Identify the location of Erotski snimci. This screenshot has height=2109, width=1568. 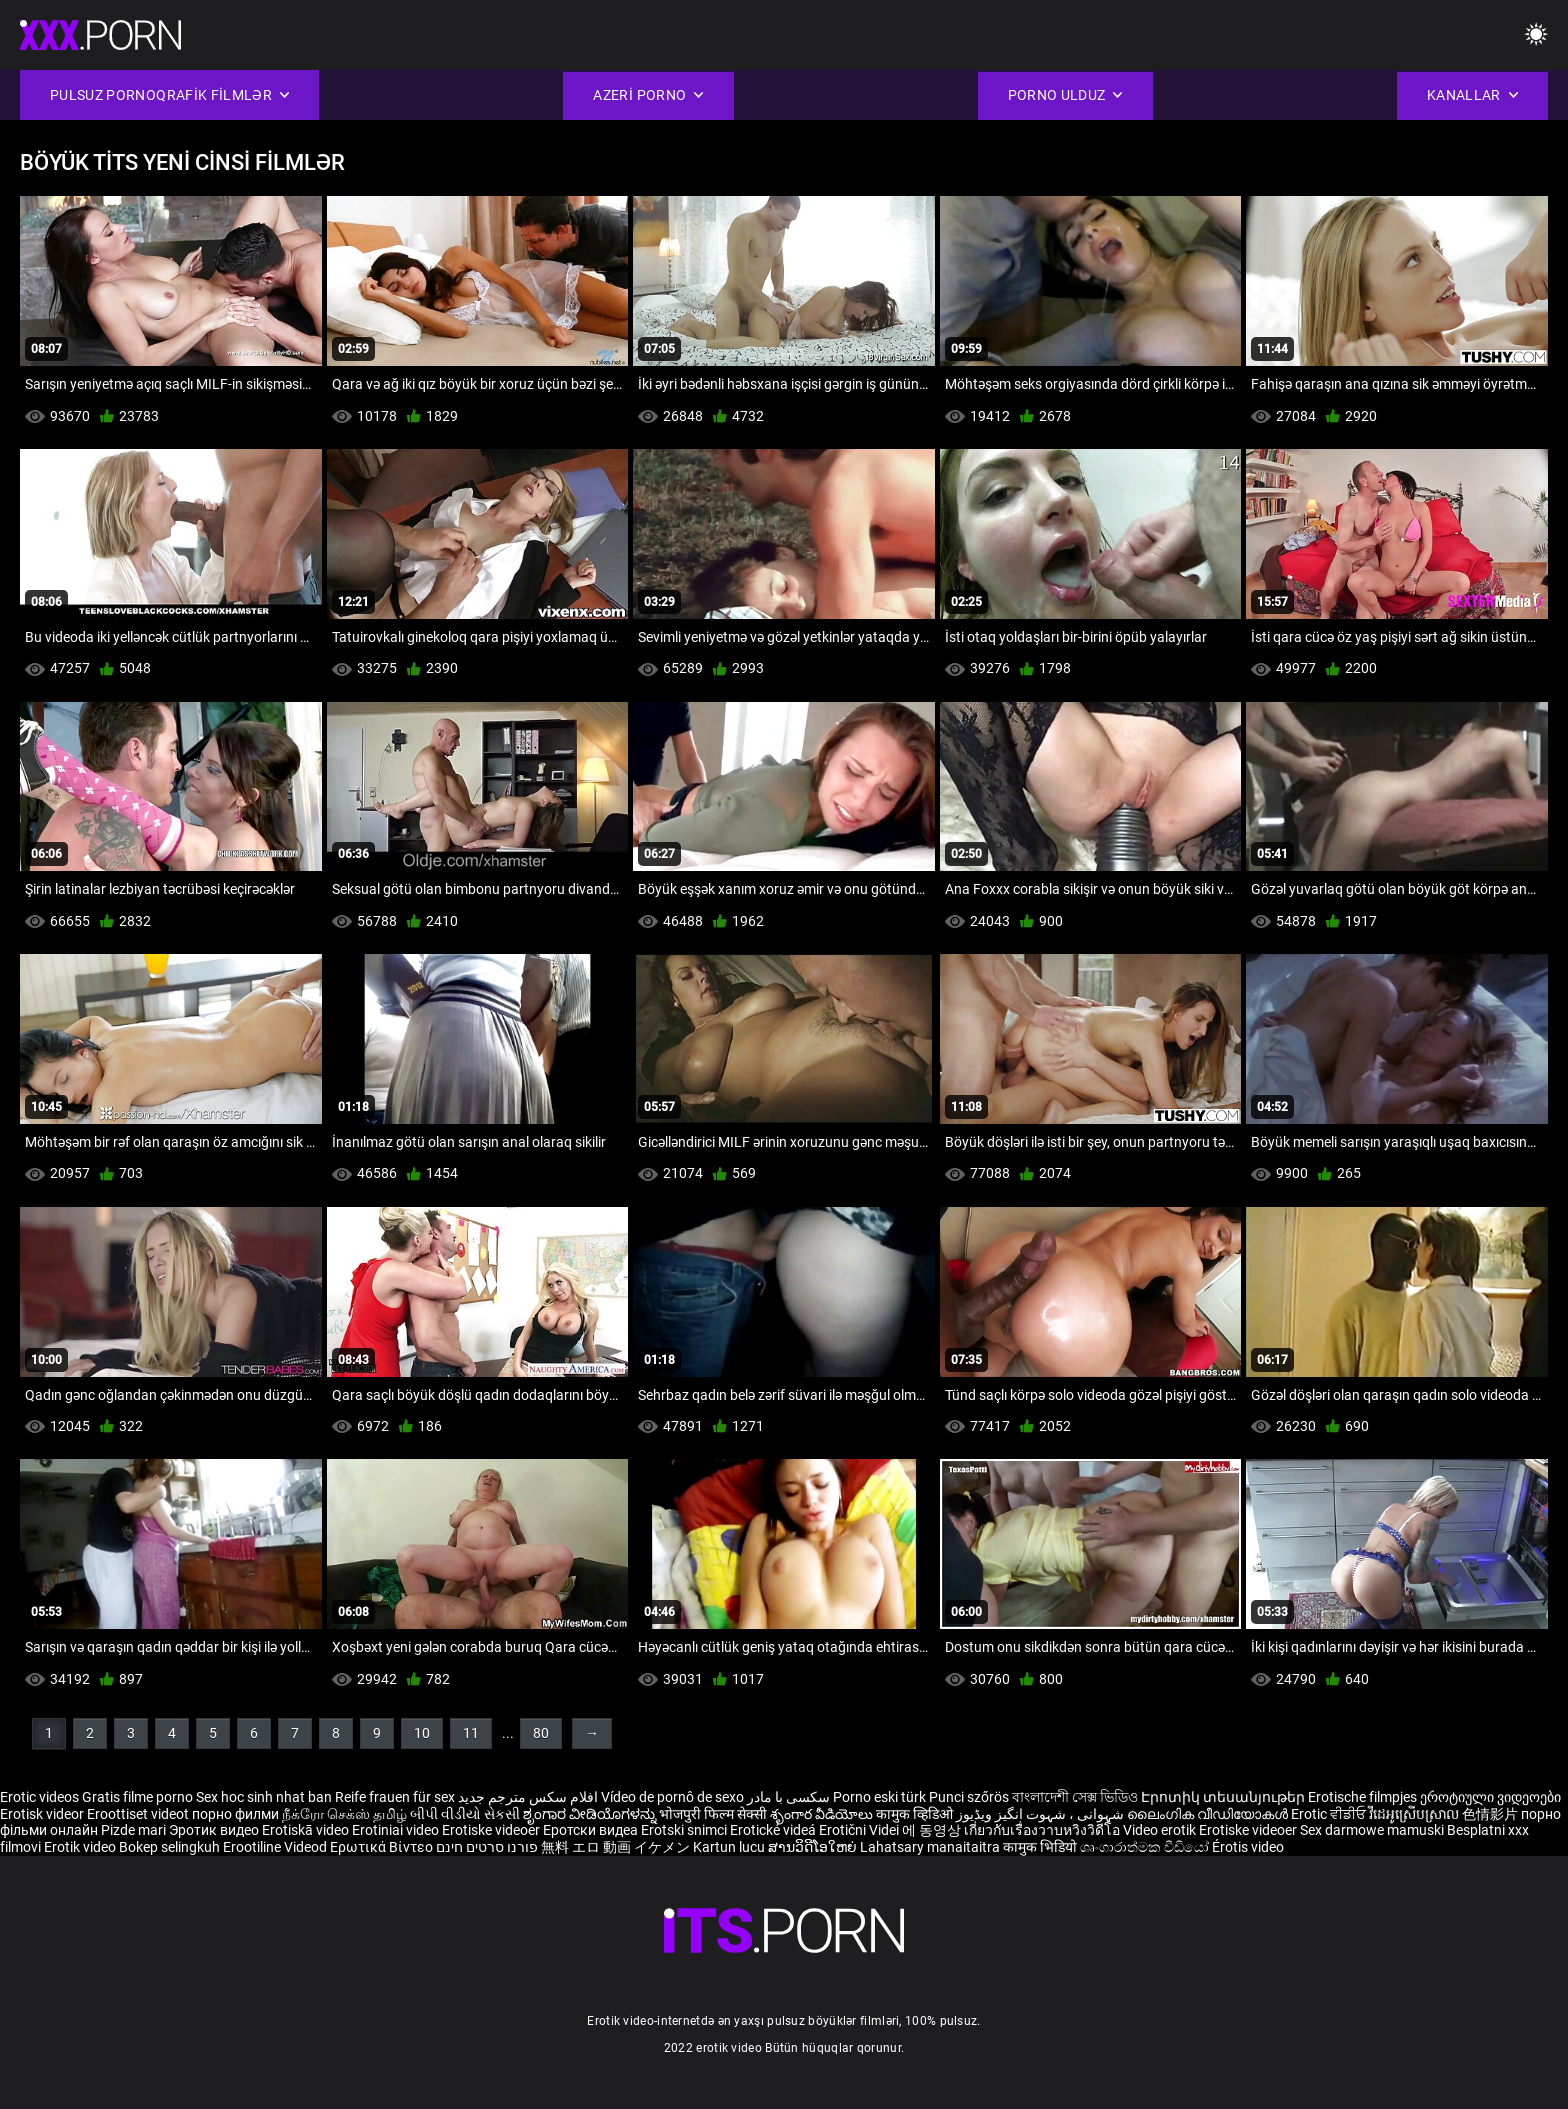
(685, 1830).